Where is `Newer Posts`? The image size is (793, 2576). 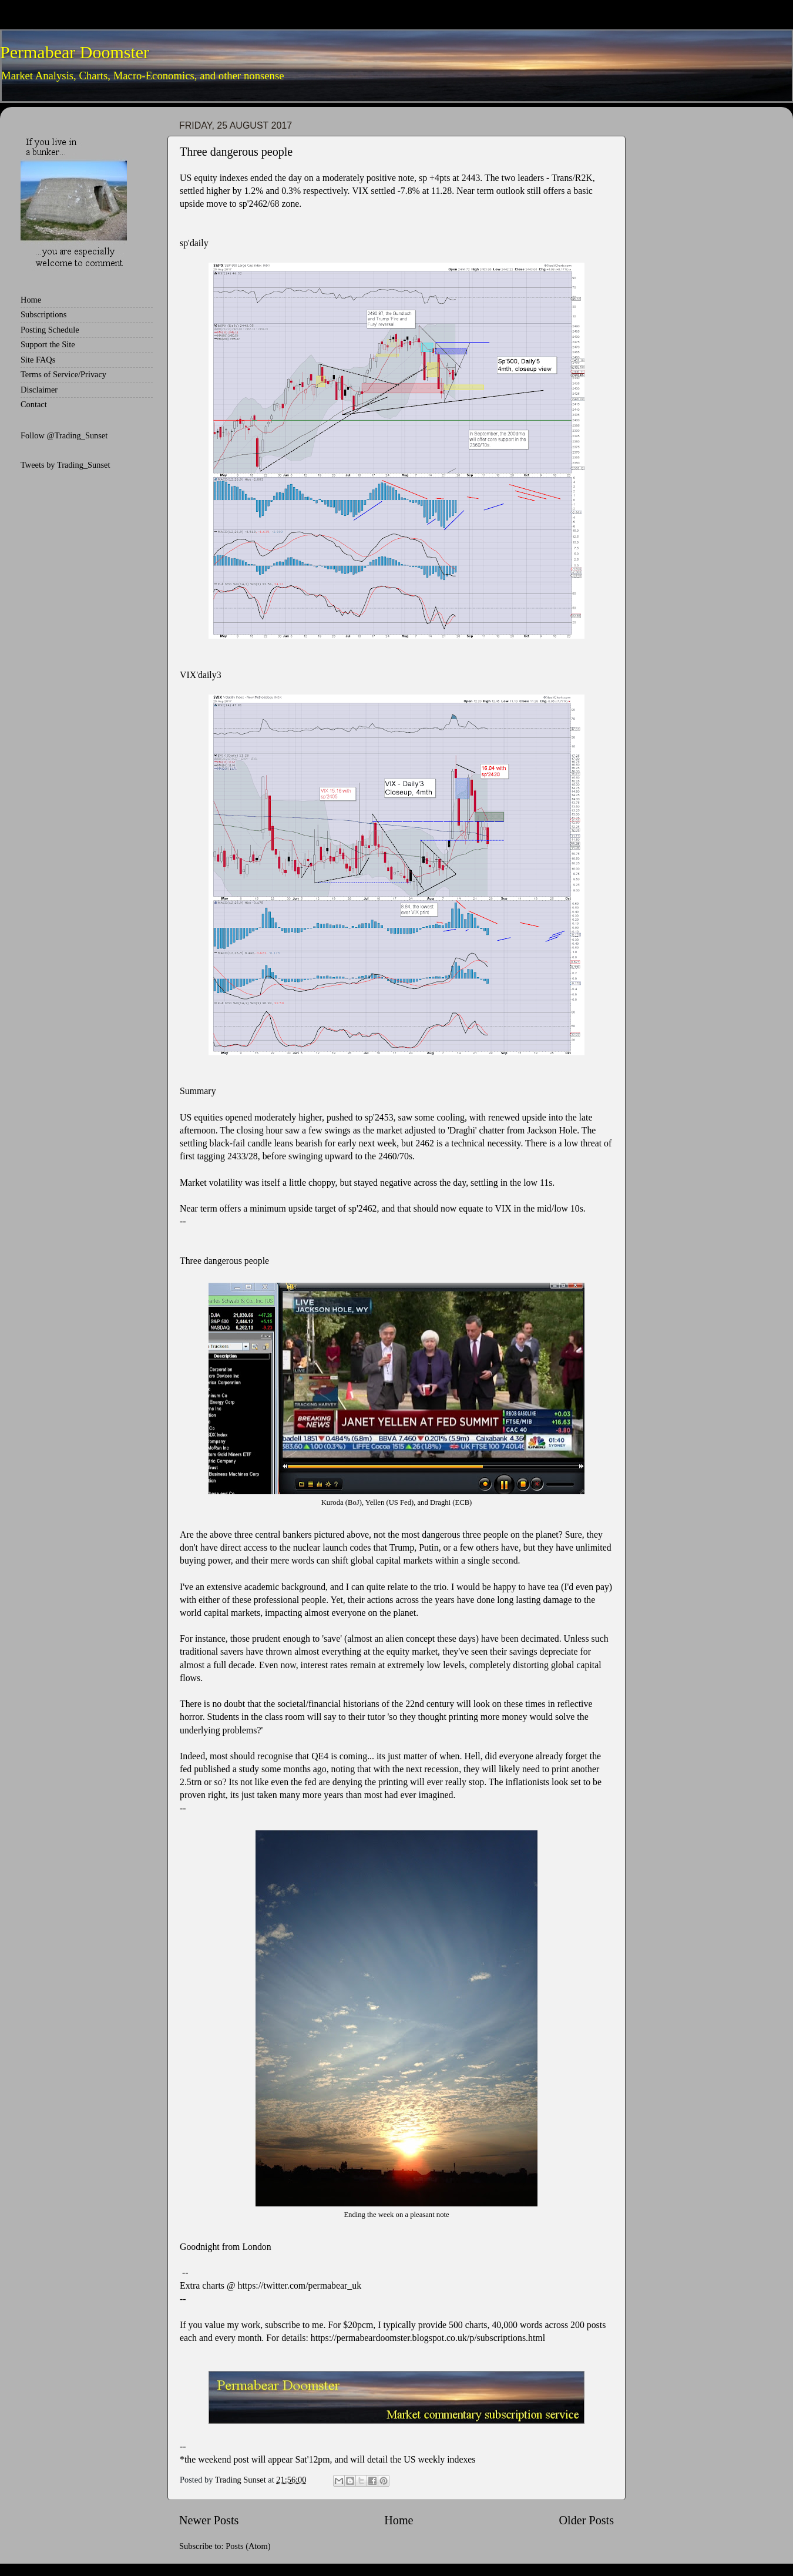
Newer Posts is located at coordinates (208, 2520).